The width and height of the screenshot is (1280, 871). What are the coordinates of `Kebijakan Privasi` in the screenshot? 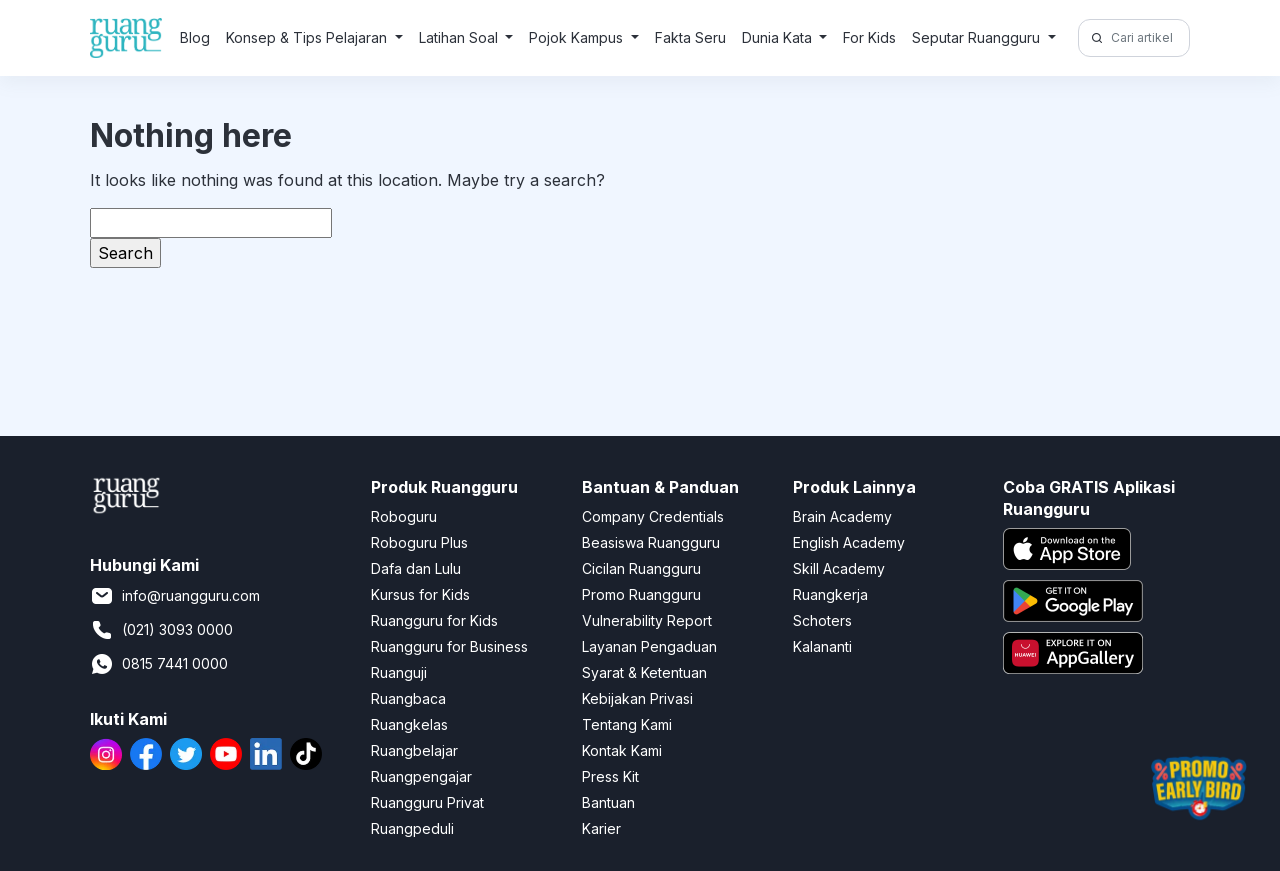 It's located at (637, 698).